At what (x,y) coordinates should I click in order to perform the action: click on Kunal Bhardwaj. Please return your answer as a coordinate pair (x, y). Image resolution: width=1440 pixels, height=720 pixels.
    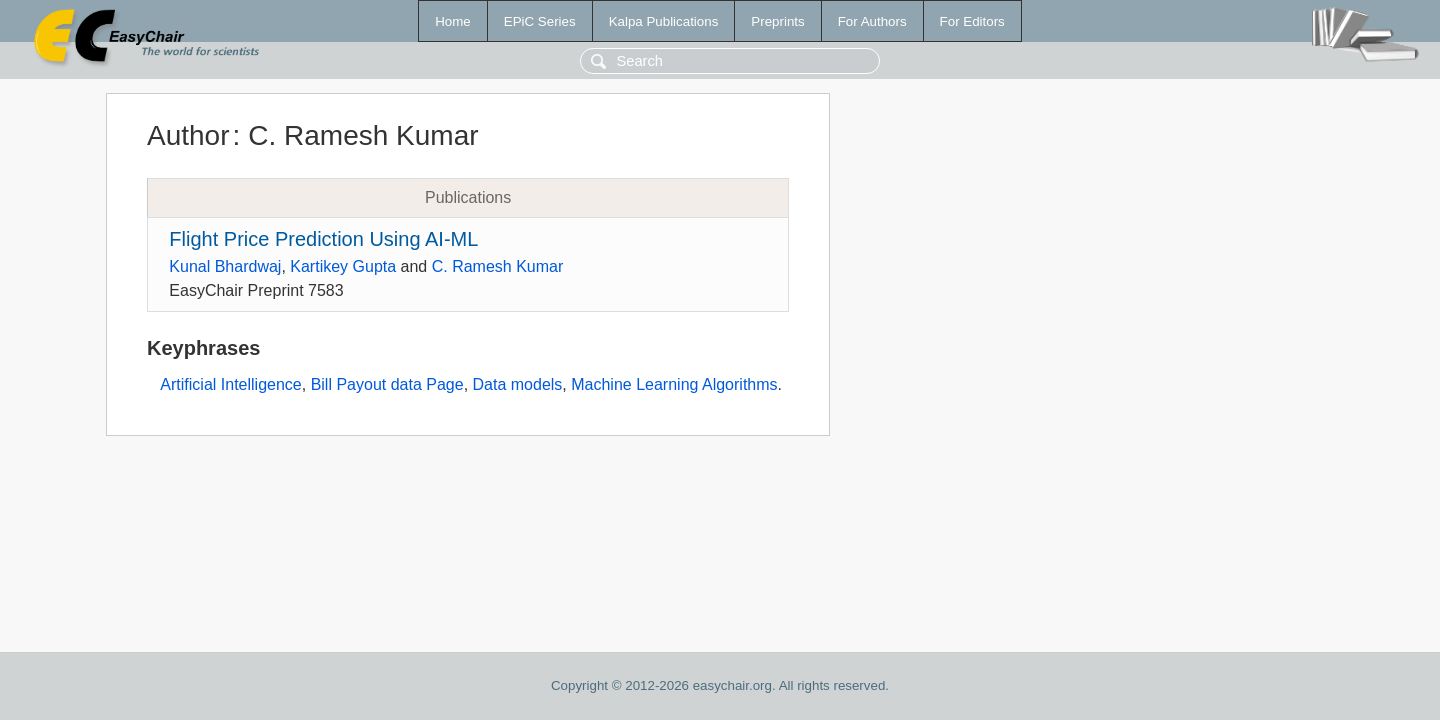
    Looking at the image, I should click on (225, 266).